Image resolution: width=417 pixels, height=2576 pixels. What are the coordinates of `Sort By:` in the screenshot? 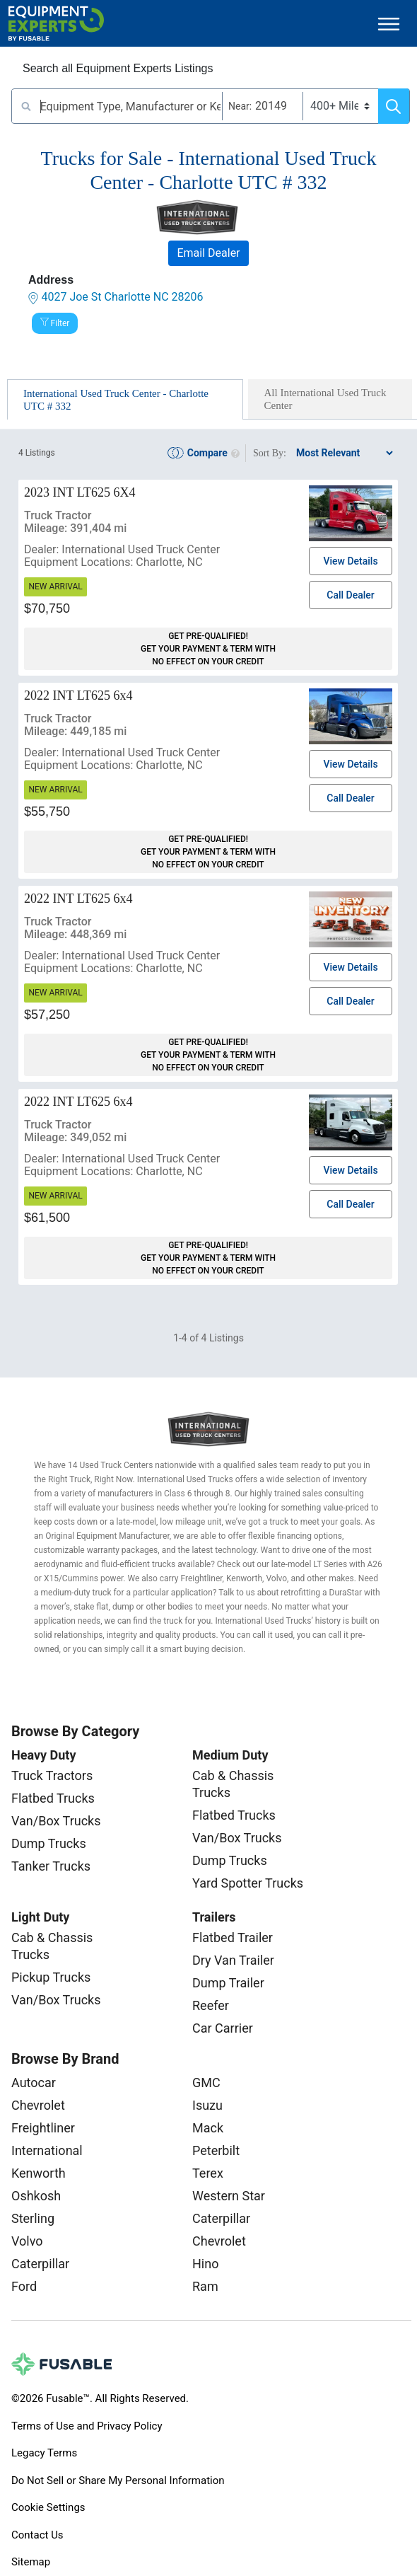 It's located at (269, 453).